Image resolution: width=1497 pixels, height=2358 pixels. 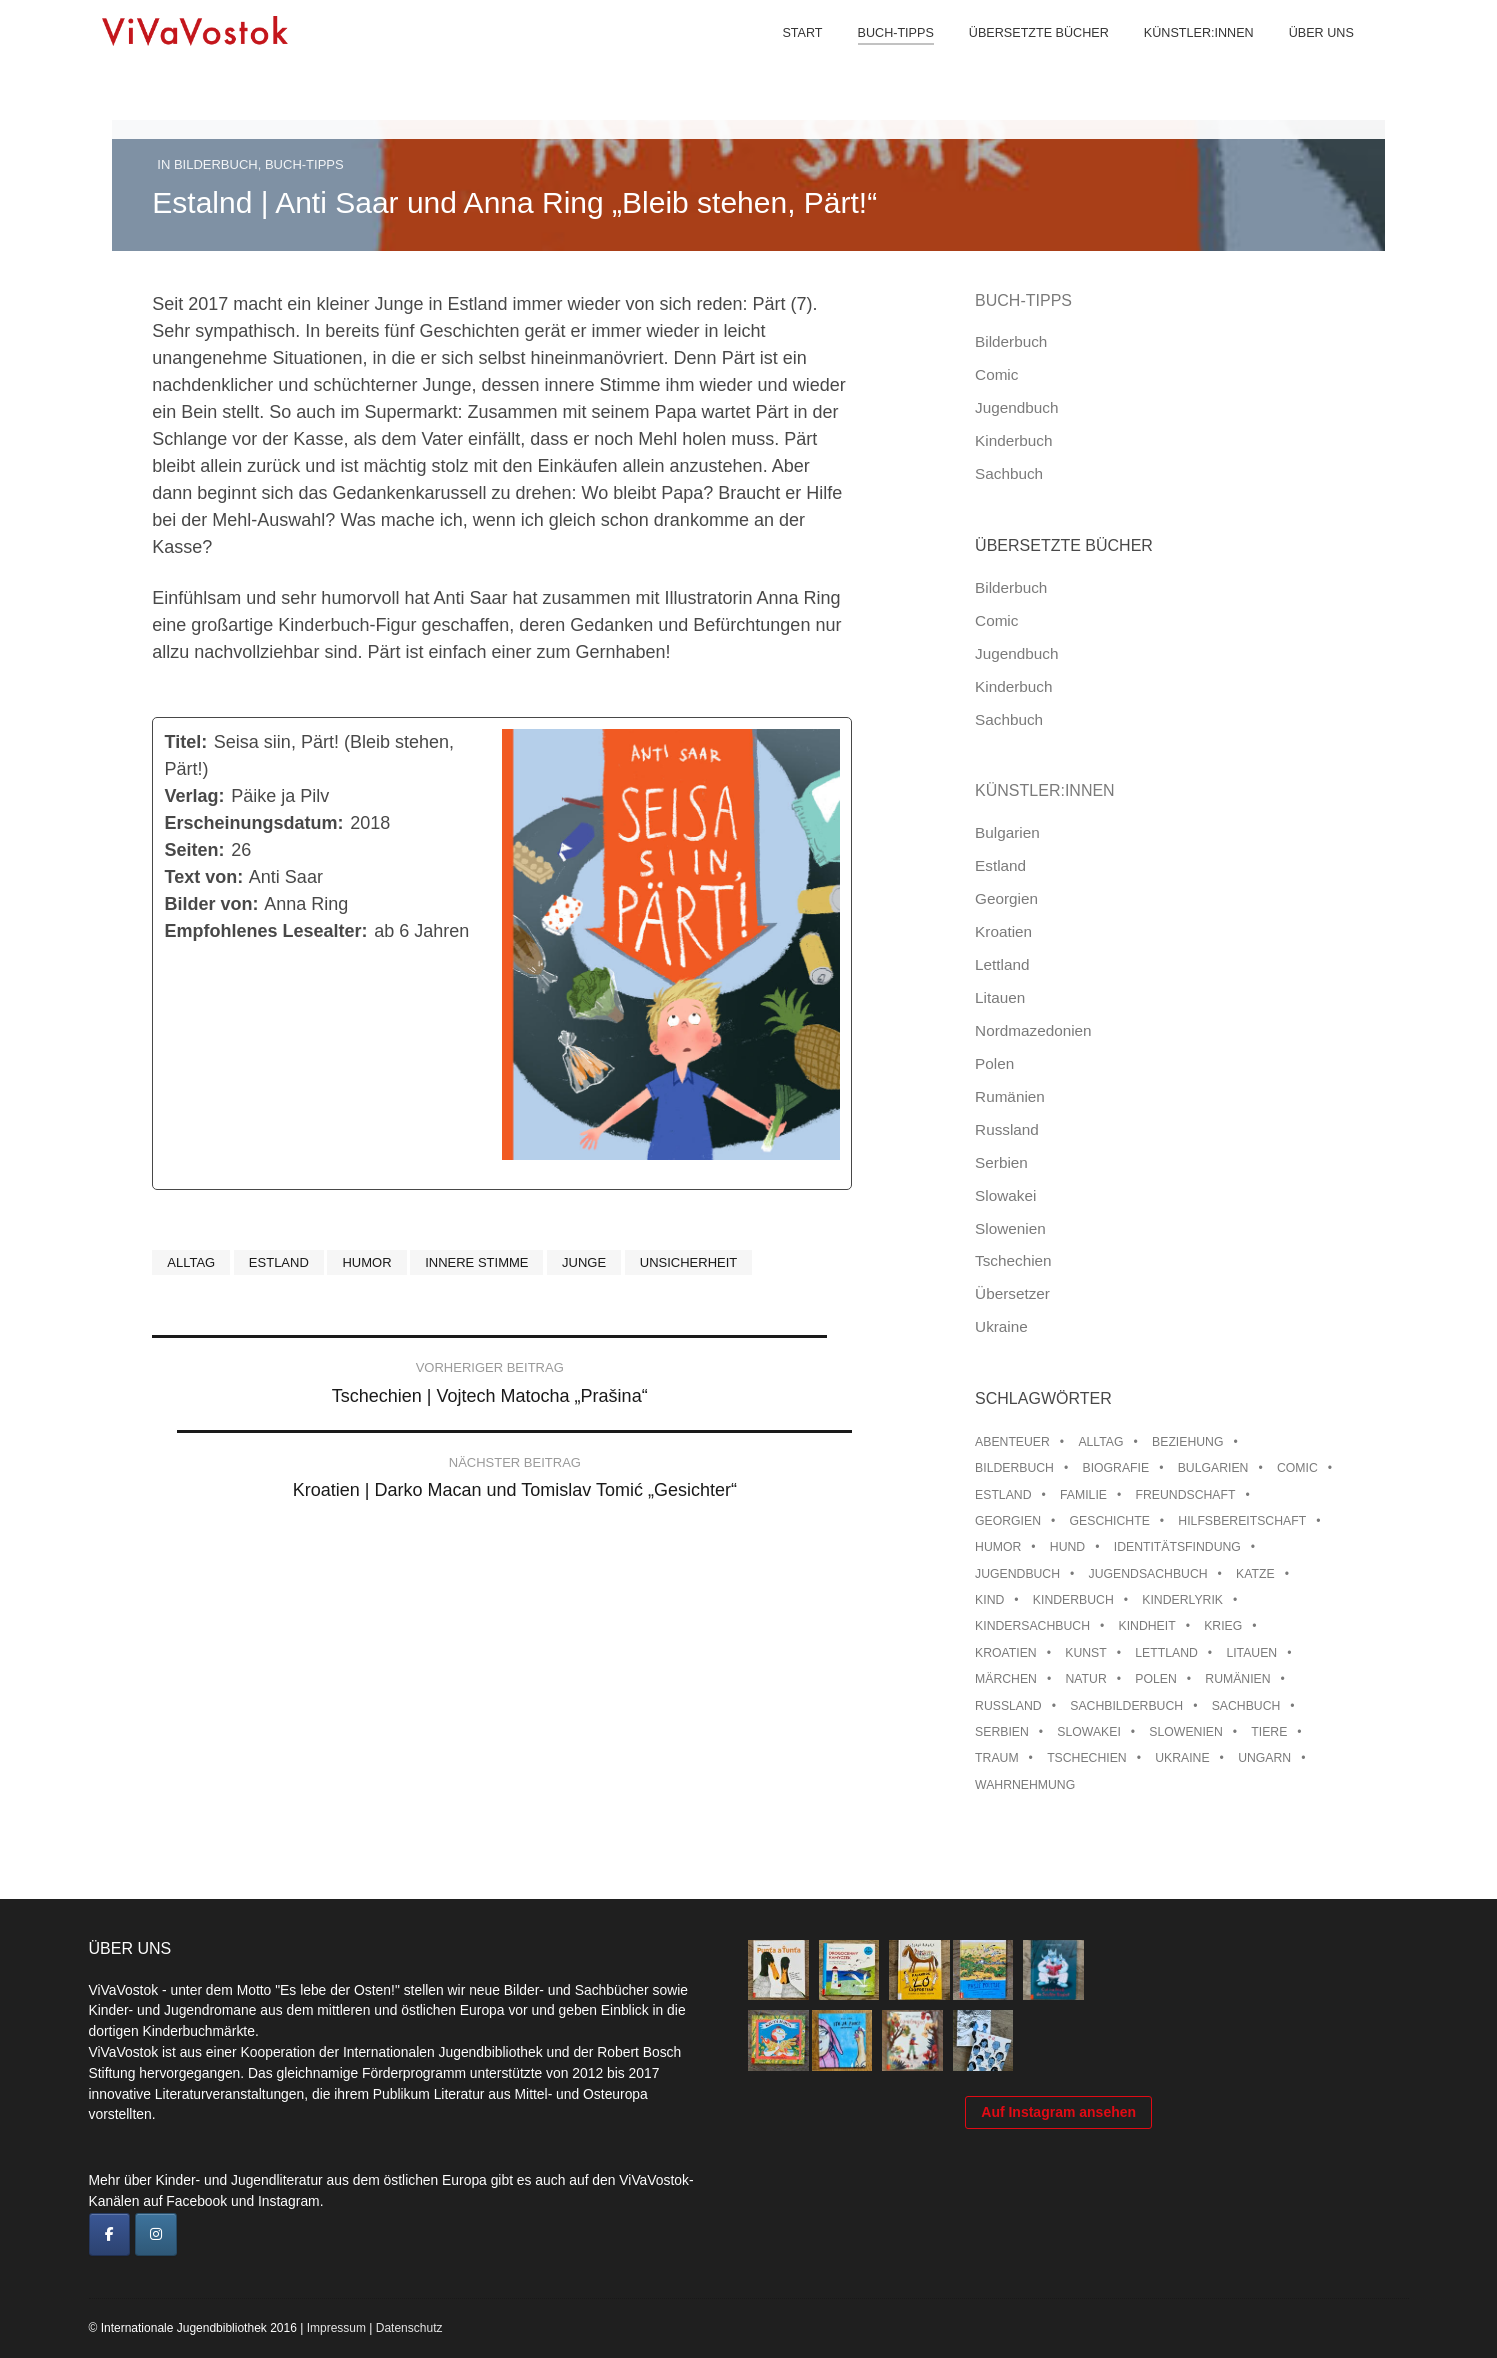 What do you see at coordinates (1006, 1679) in the screenshot?
I see `Märchen [Märchen (23 Einträge)]` at bounding box center [1006, 1679].